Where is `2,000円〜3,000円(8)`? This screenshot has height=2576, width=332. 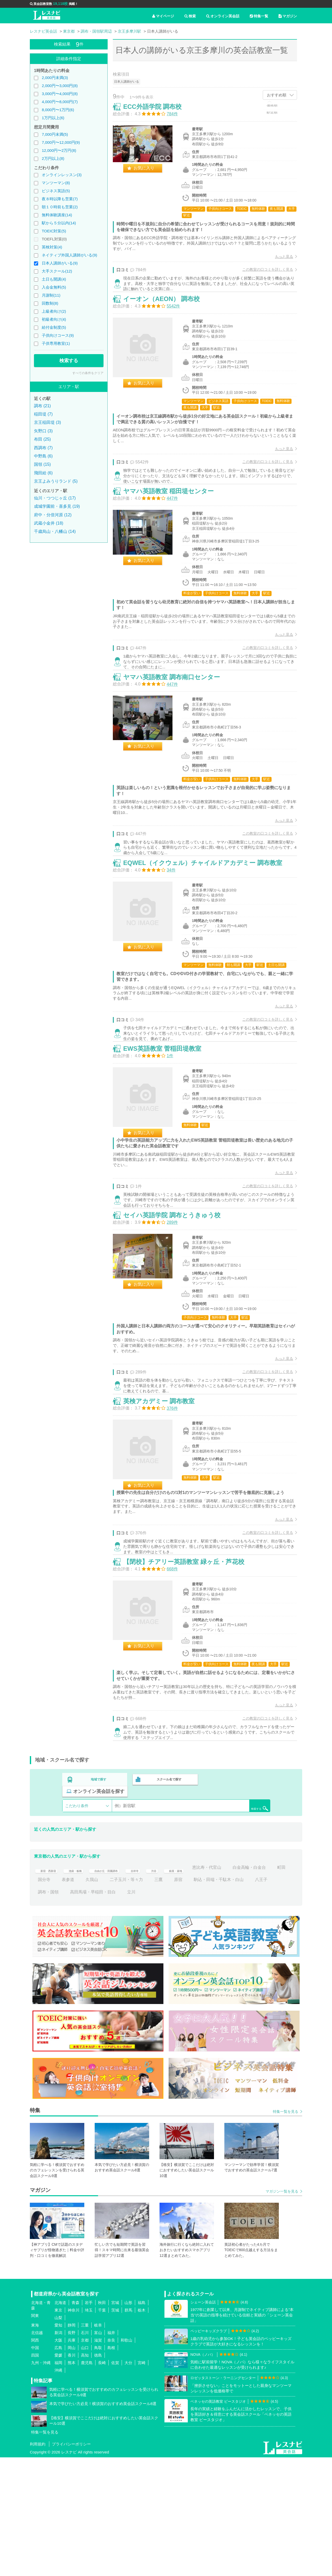
2,000円〜3,000円(8) is located at coordinates (60, 85).